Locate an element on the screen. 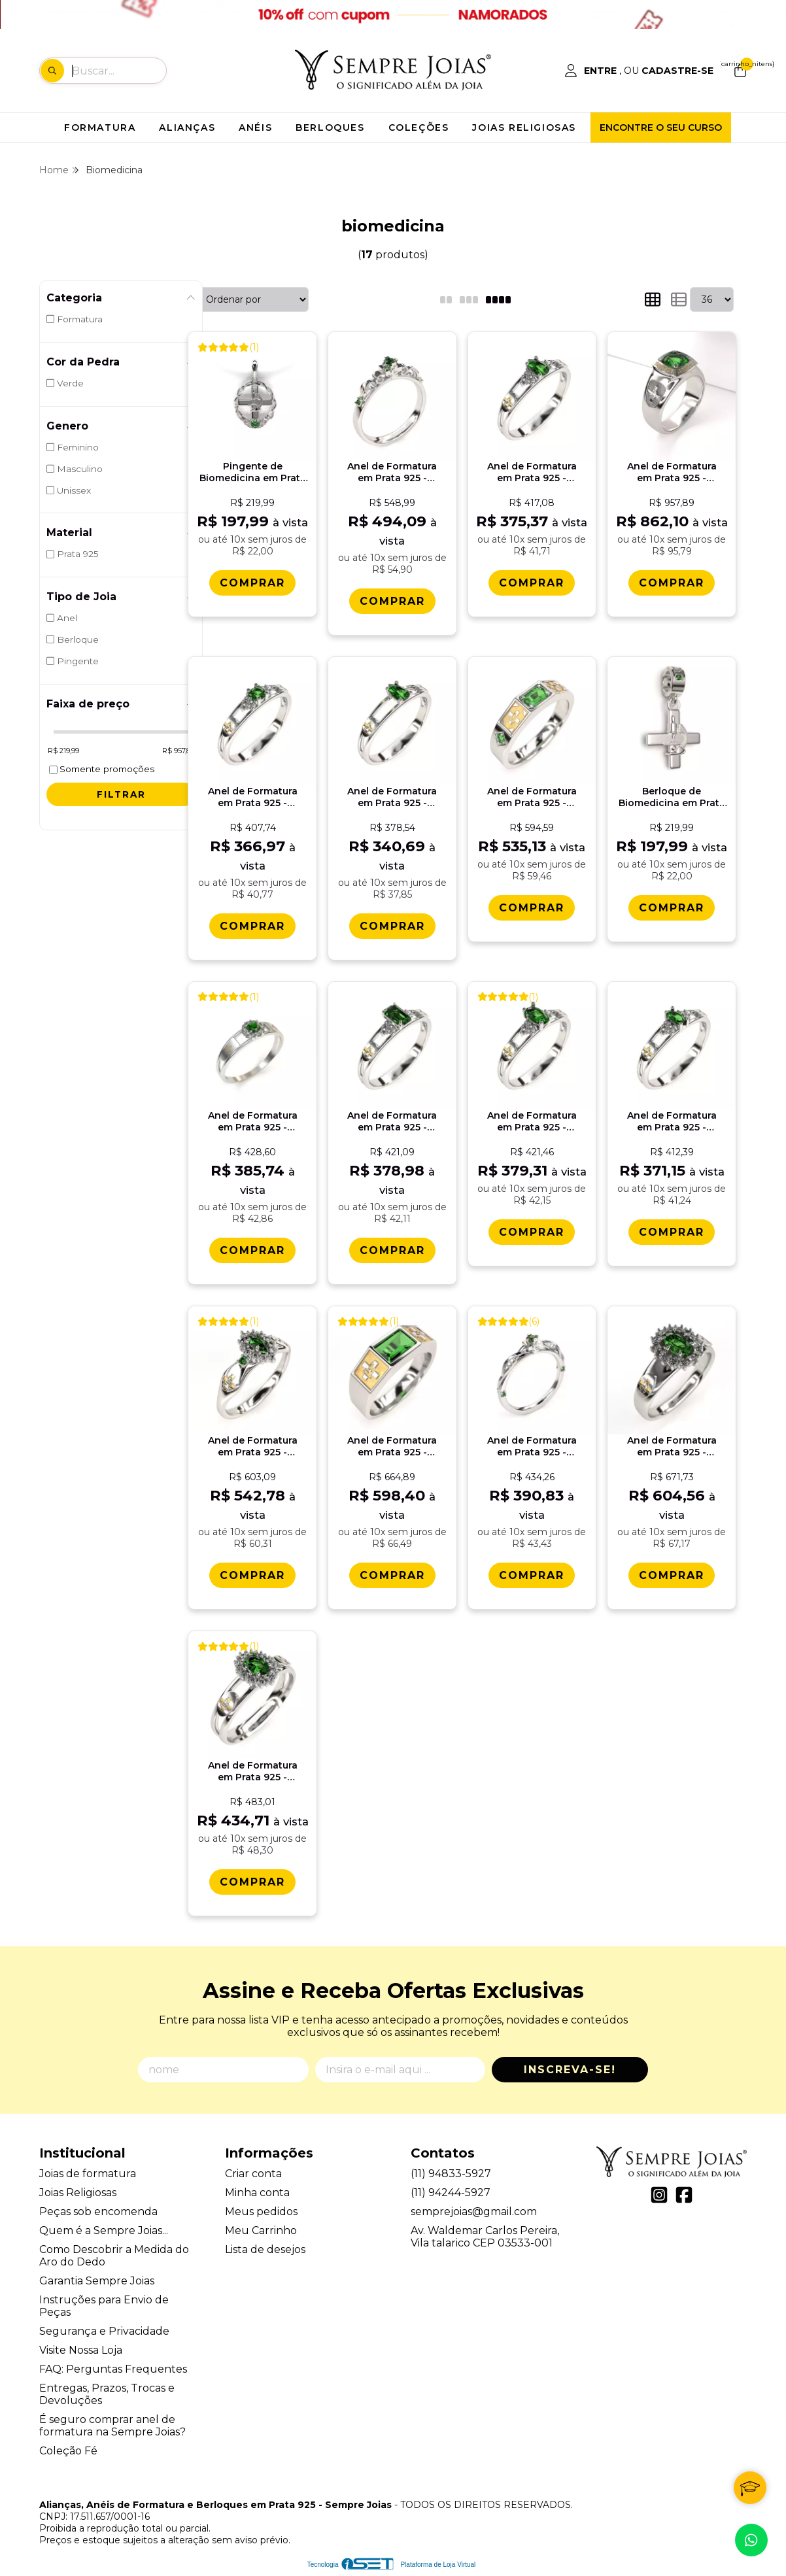  [Comprar Anel de Formatura em Prata 925 - Biomedicina - Bella] is located at coordinates (252, 1882).